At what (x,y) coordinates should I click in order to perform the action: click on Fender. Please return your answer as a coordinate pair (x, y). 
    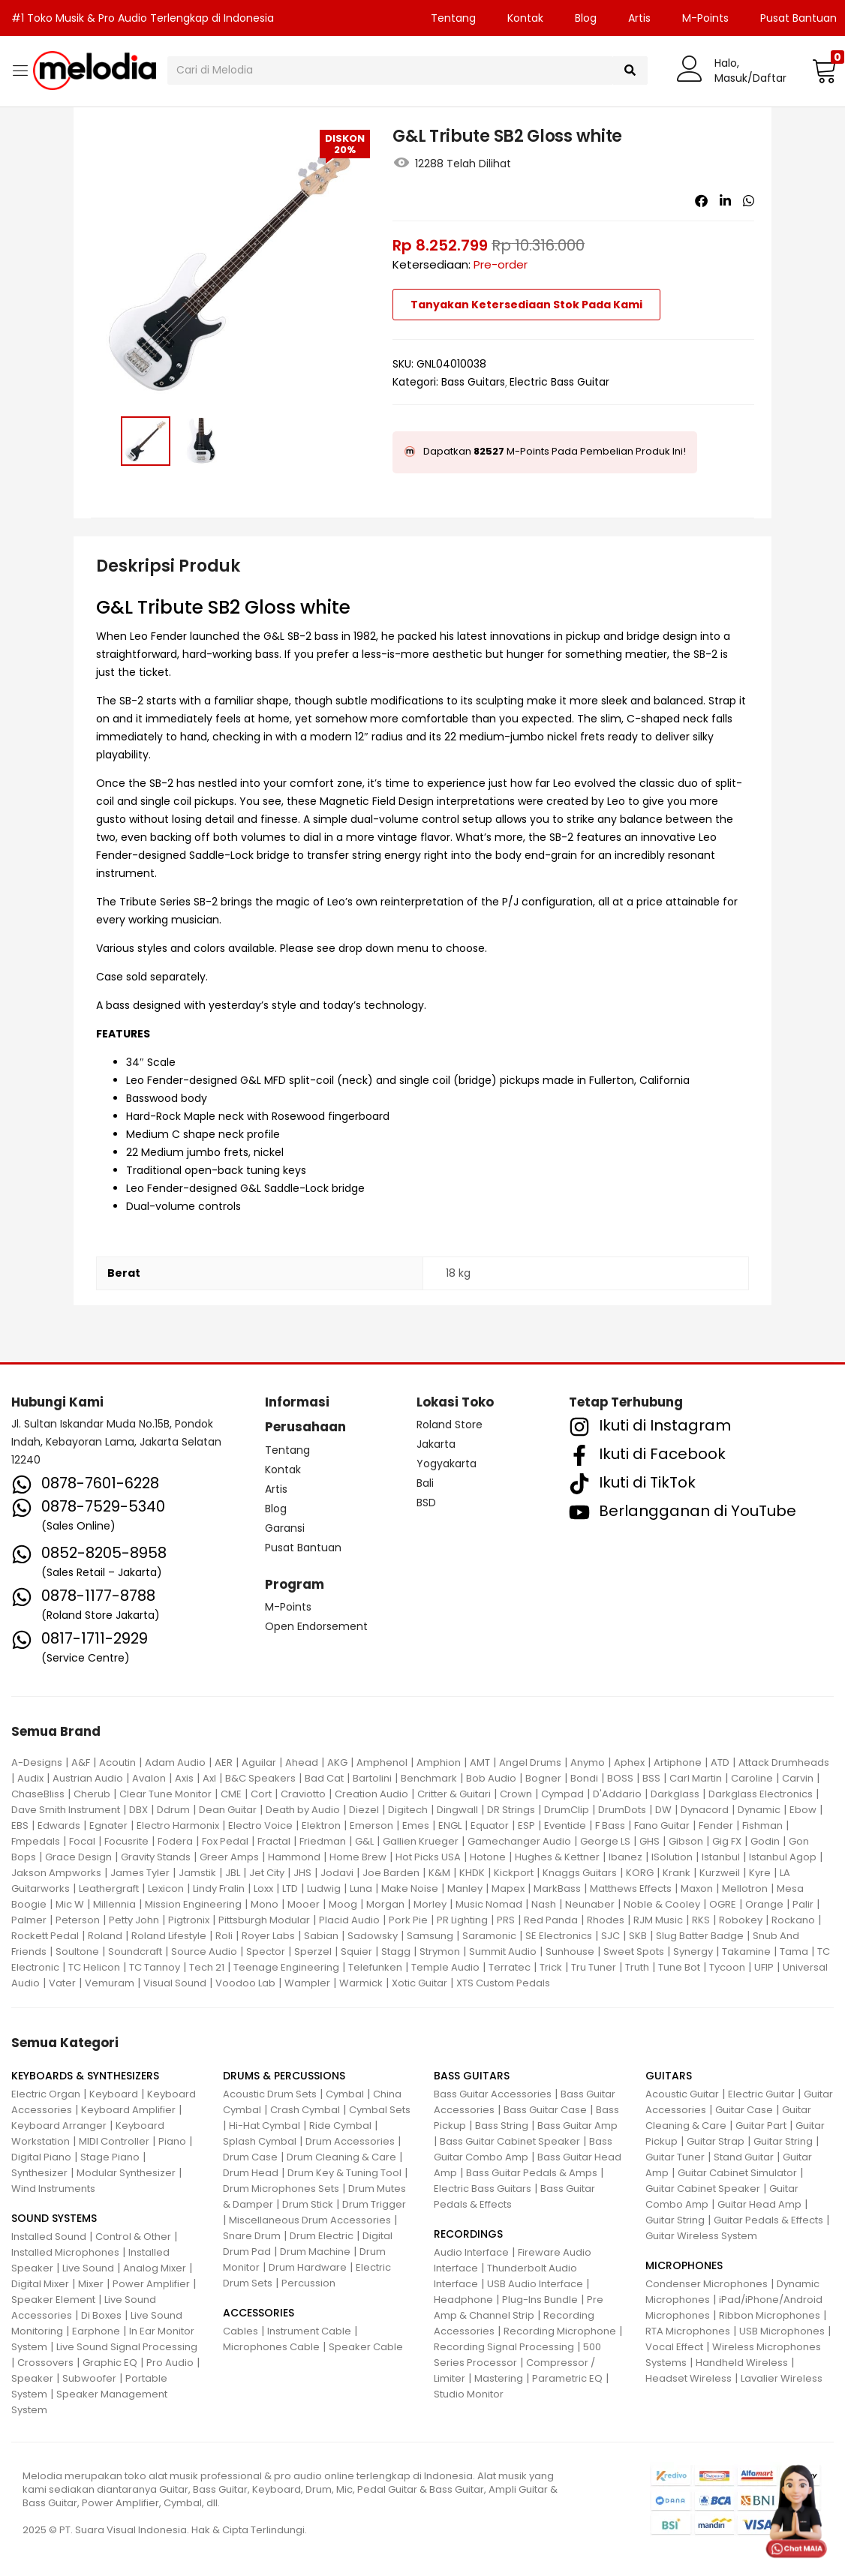
    Looking at the image, I should click on (716, 1825).